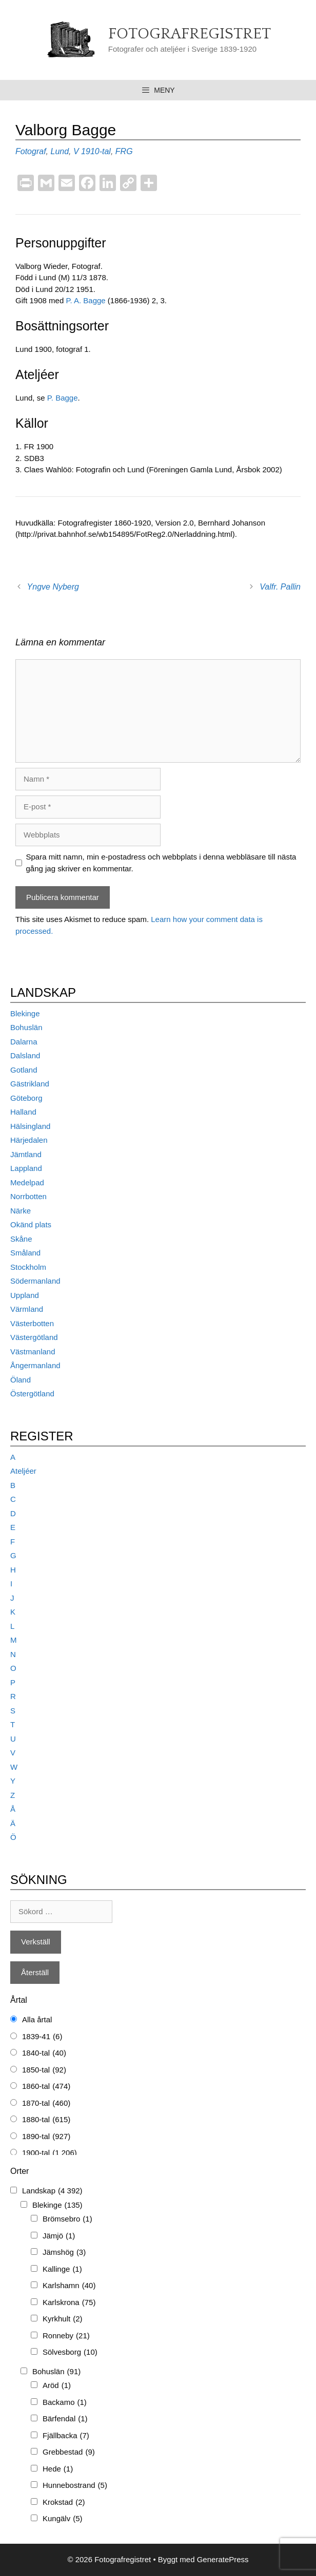 The width and height of the screenshot is (316, 2576). What do you see at coordinates (34, 1337) in the screenshot?
I see `Västergötland` at bounding box center [34, 1337].